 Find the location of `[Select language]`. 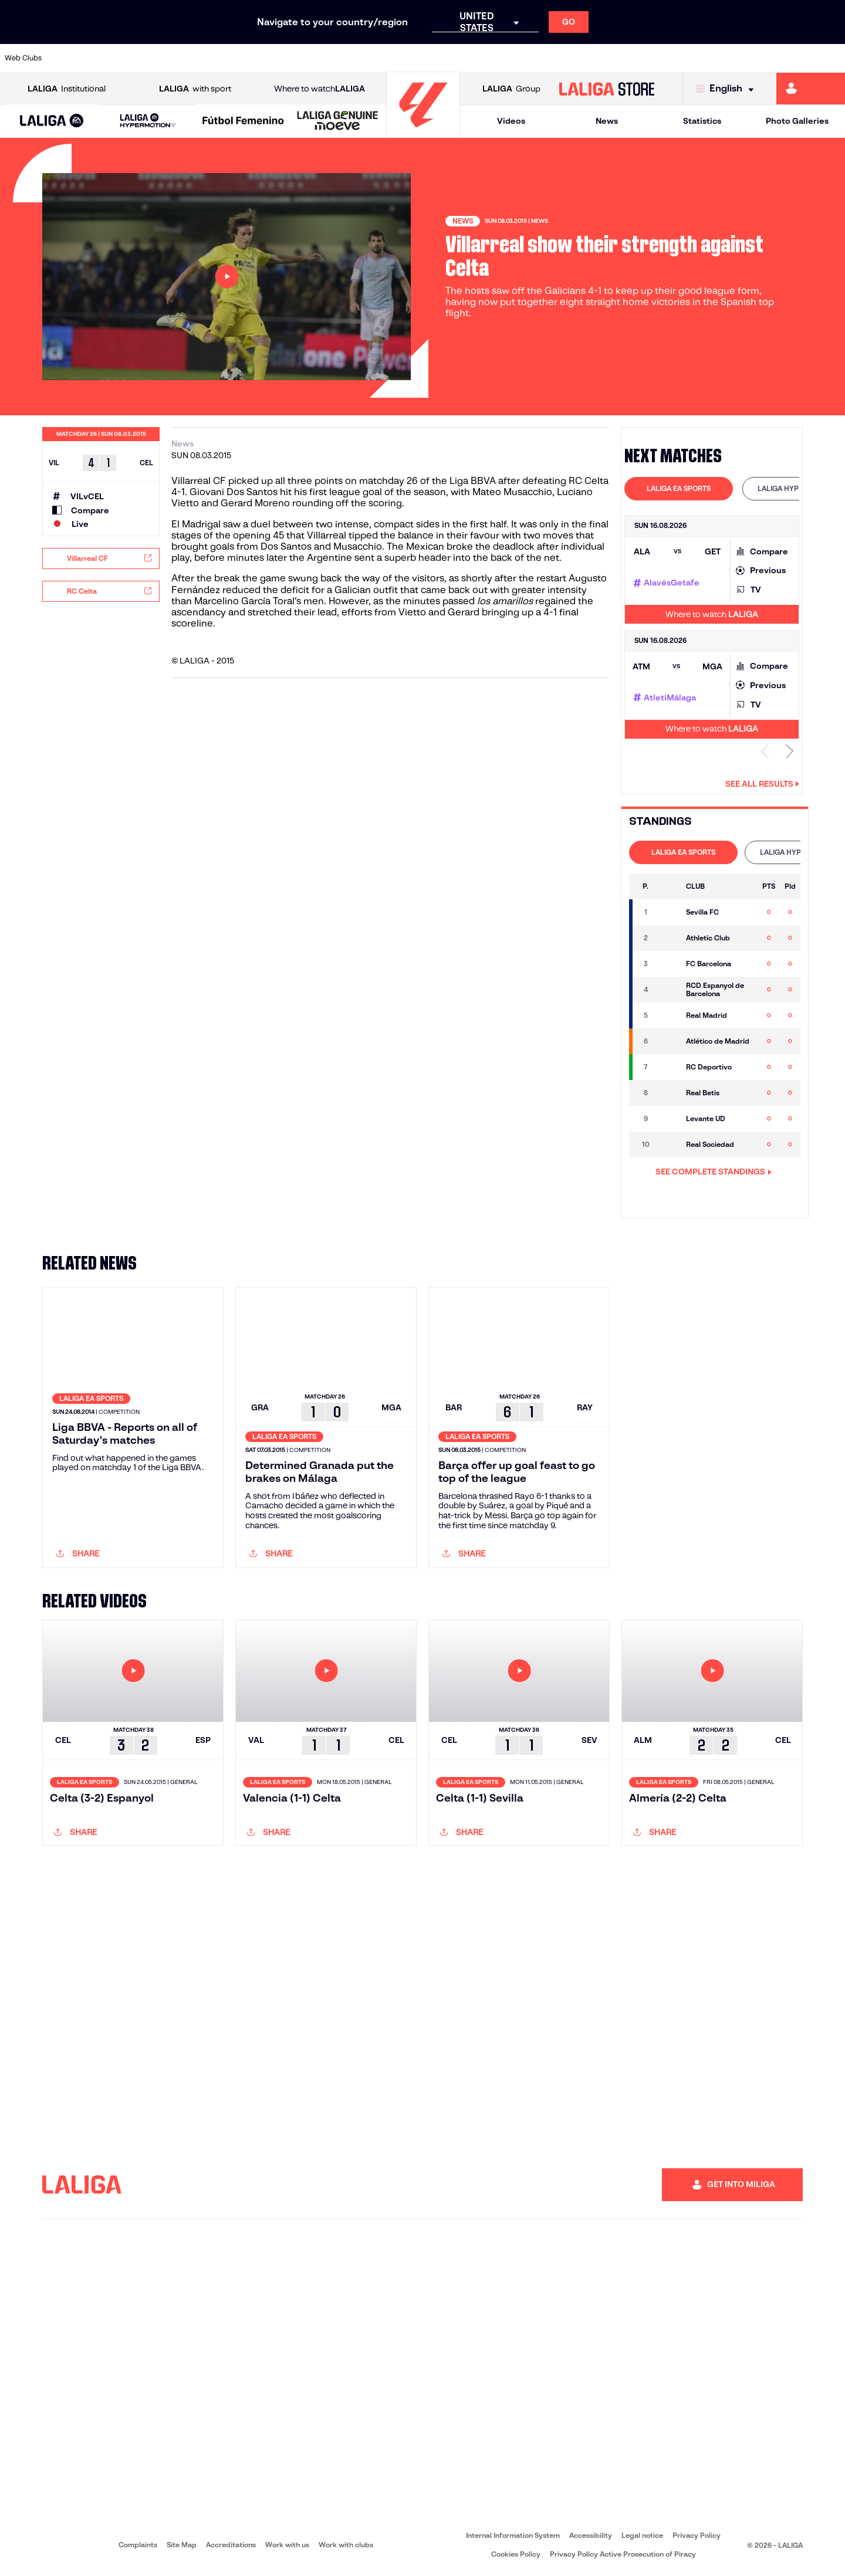

[Select language] is located at coordinates (728, 89).